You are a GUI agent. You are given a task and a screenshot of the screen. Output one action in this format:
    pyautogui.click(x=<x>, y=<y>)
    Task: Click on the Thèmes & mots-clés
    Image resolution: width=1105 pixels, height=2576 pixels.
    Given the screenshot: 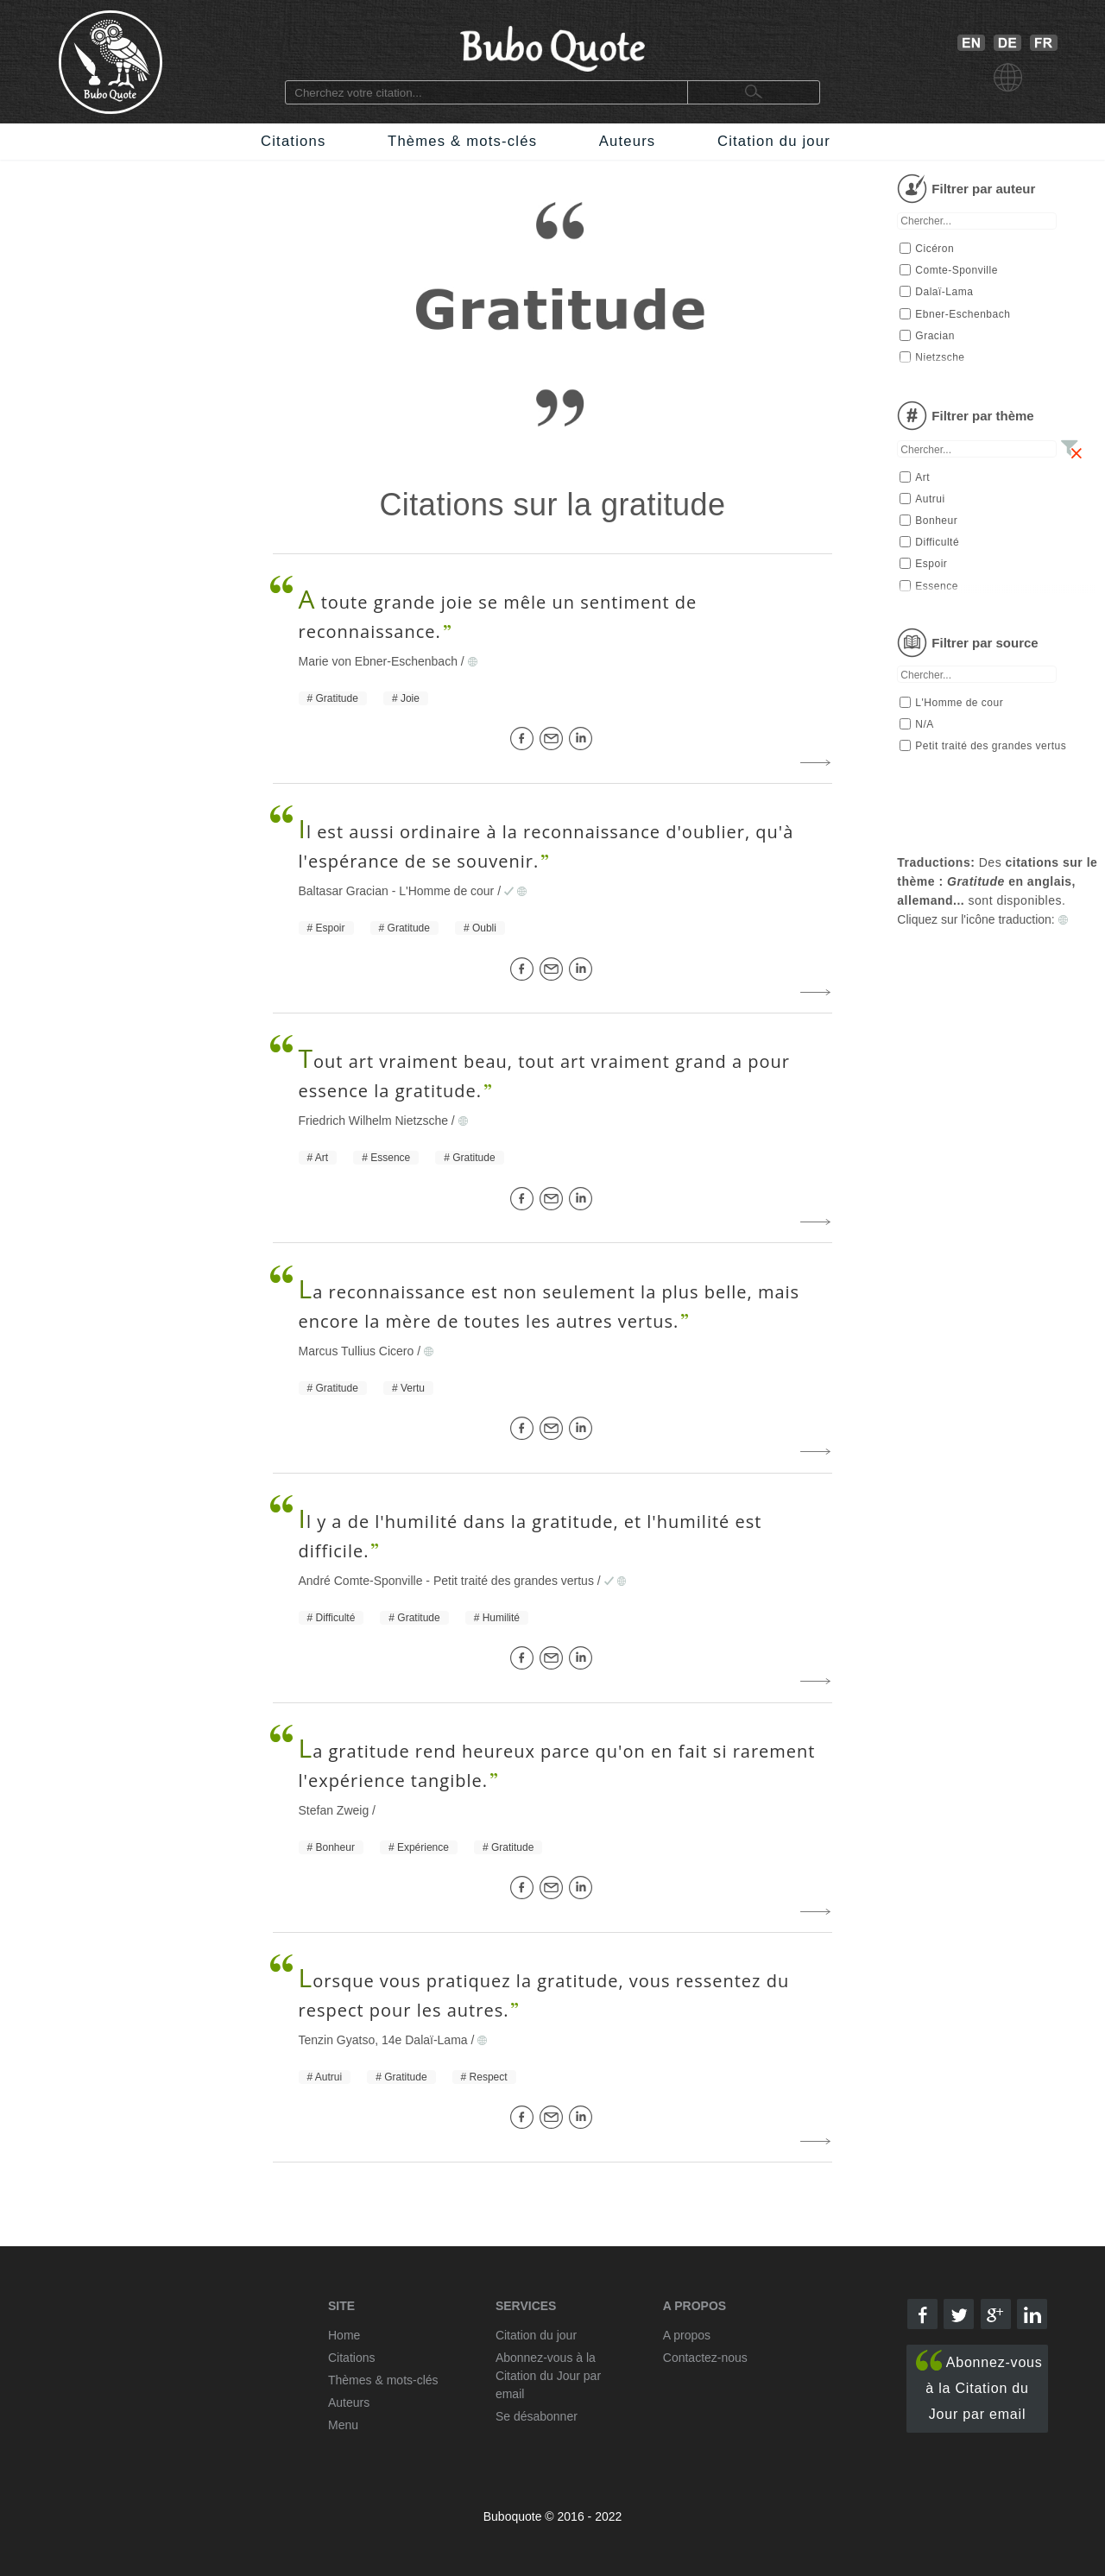 What is the action you would take?
    pyautogui.click(x=462, y=141)
    